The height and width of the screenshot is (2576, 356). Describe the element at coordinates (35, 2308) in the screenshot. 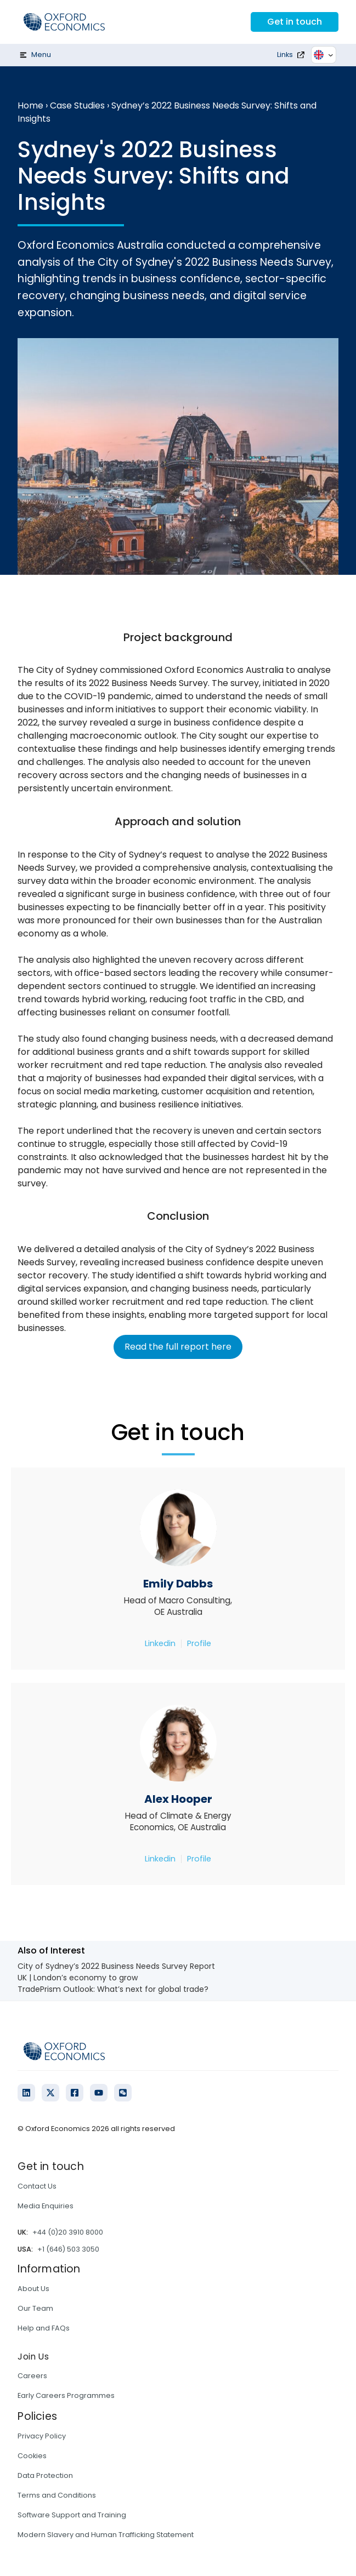

I see `Our Team` at that location.